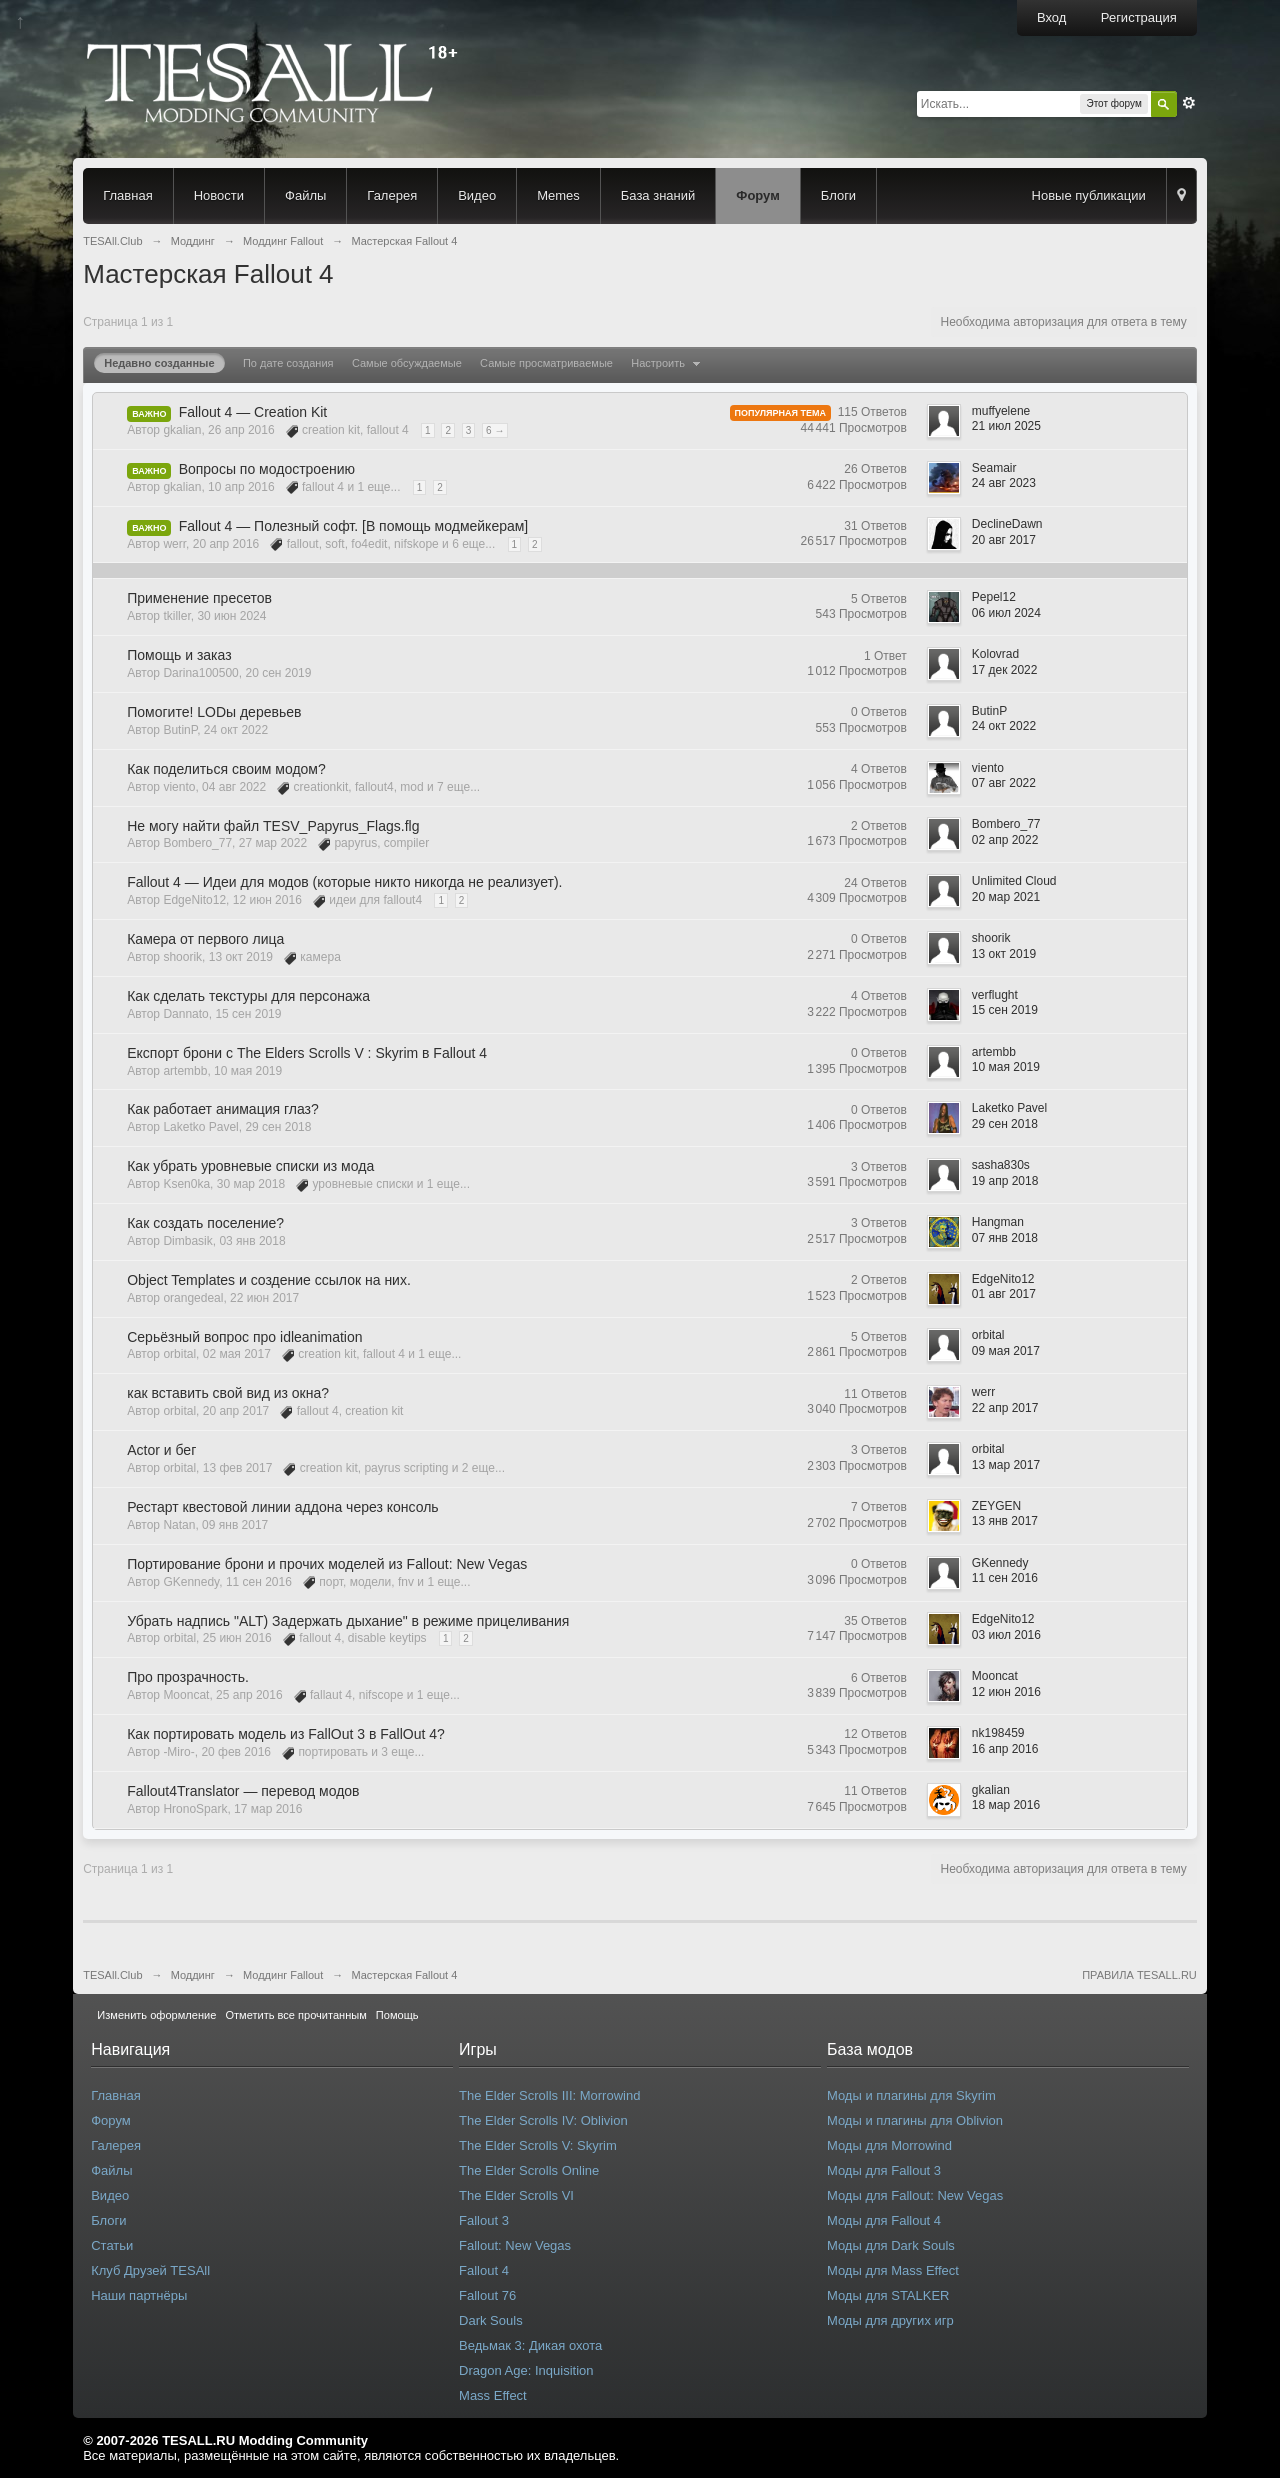  I want to click on TESAll.Club, so click(112, 1975).